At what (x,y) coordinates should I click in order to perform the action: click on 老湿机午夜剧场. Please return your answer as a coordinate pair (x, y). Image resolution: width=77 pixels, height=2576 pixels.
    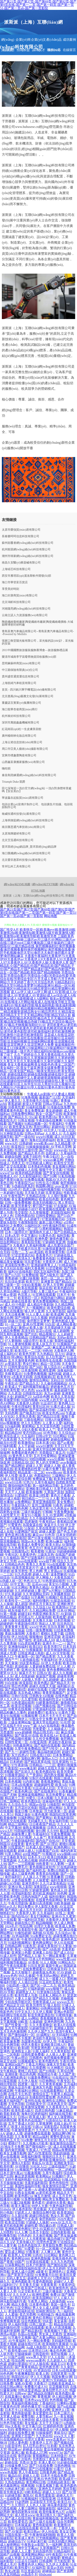
    Looking at the image, I should click on (59, 1742).